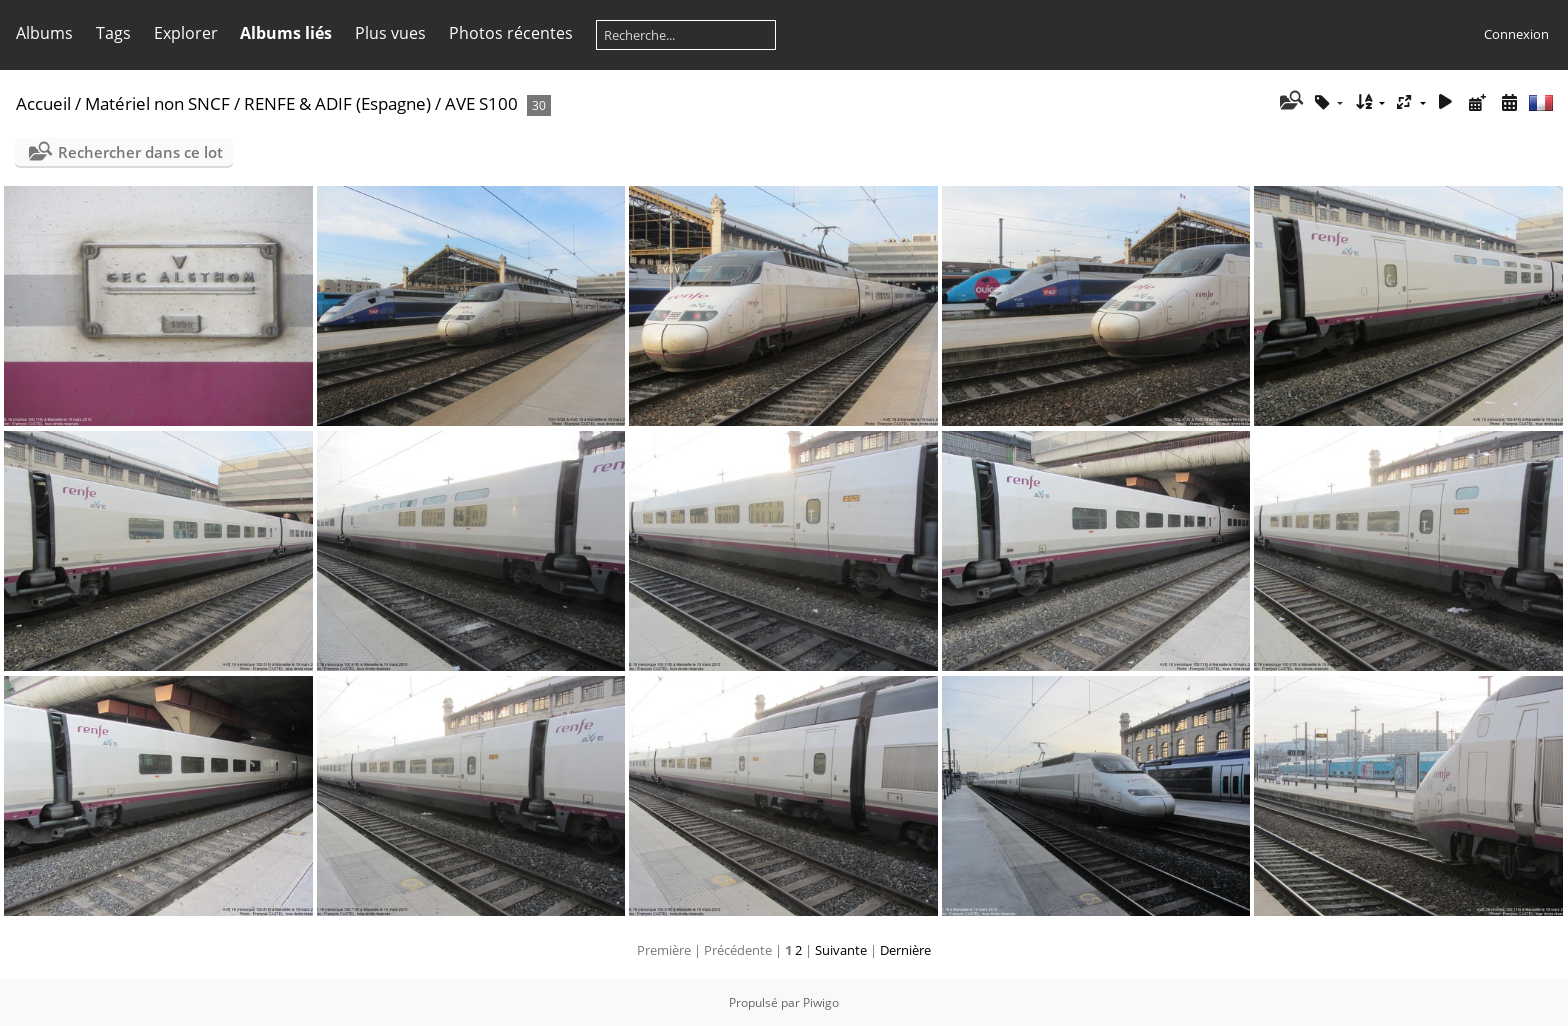 This screenshot has height=1026, width=1568. What do you see at coordinates (186, 33) in the screenshot?
I see `Explorer` at bounding box center [186, 33].